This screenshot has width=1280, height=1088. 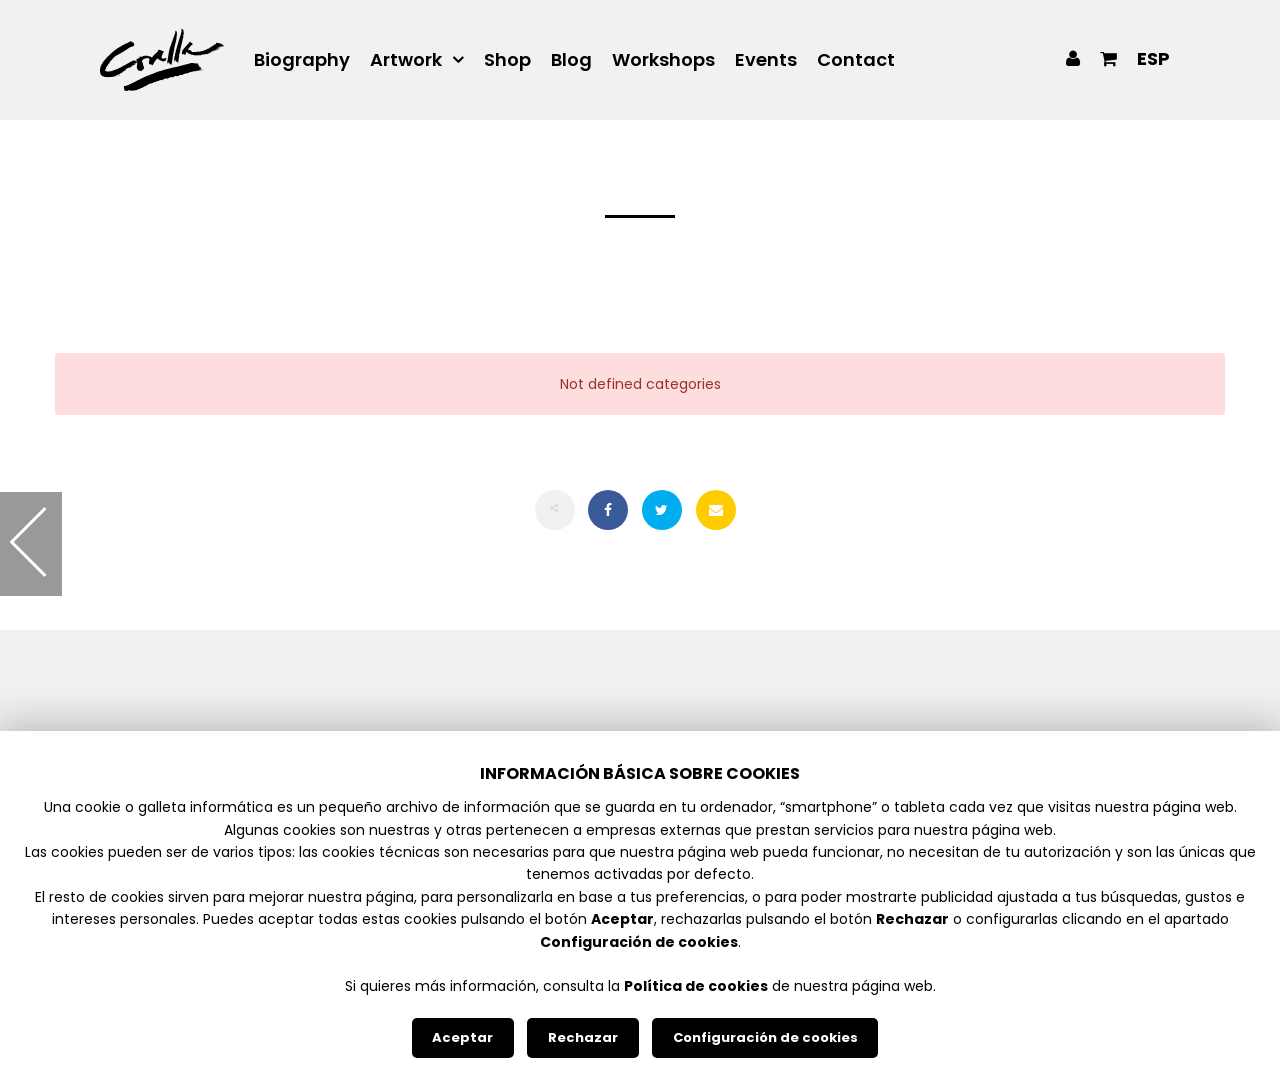 I want to click on Events, so click(x=766, y=60).